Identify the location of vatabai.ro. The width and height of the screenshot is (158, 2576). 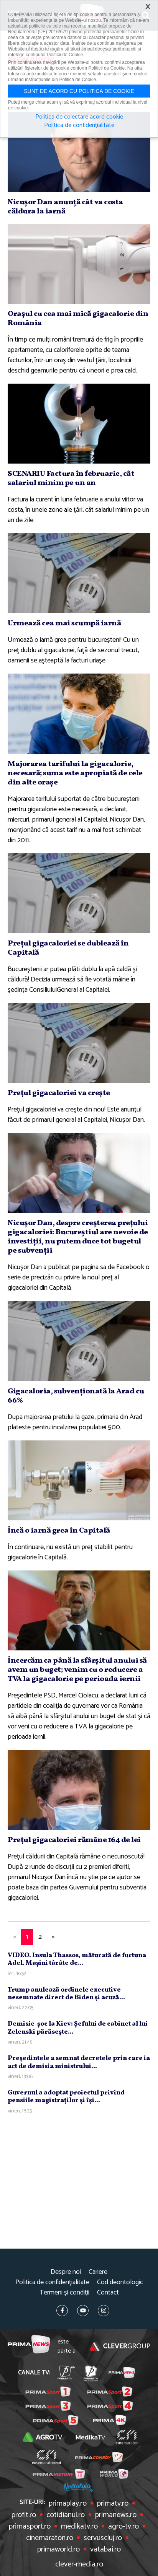
(105, 2549).